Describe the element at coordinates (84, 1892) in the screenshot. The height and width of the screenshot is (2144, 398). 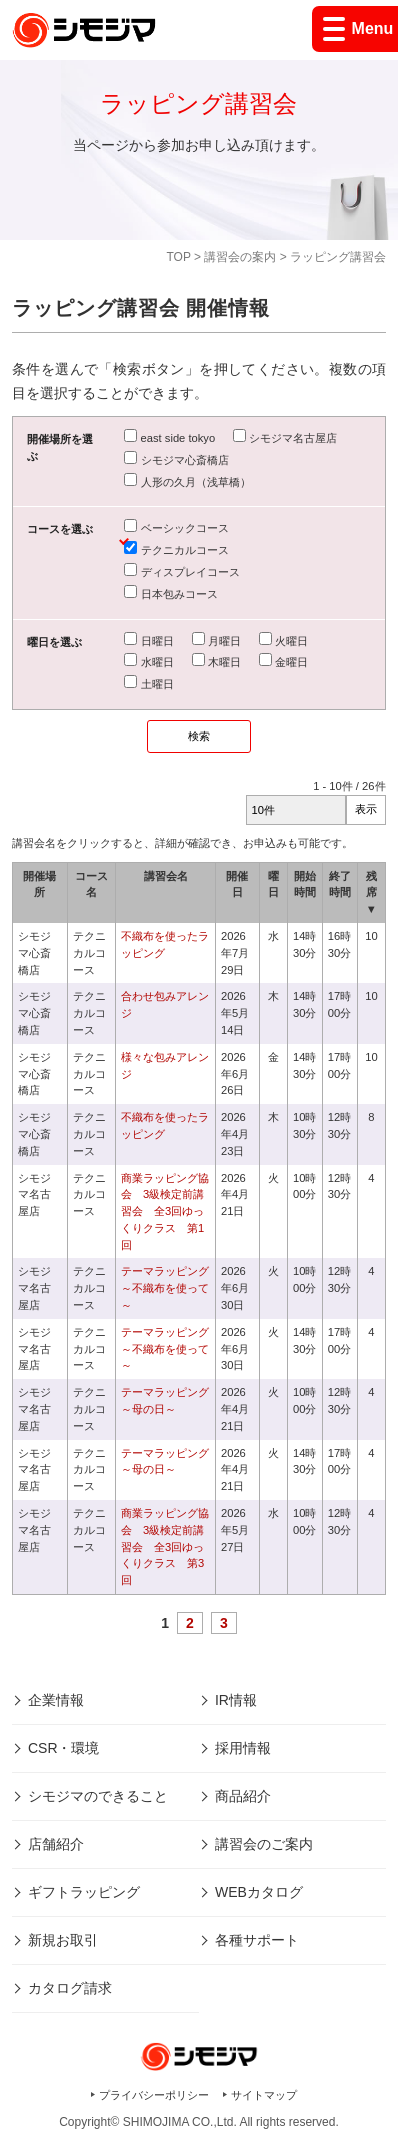
I see `ギフトラッピング` at that location.